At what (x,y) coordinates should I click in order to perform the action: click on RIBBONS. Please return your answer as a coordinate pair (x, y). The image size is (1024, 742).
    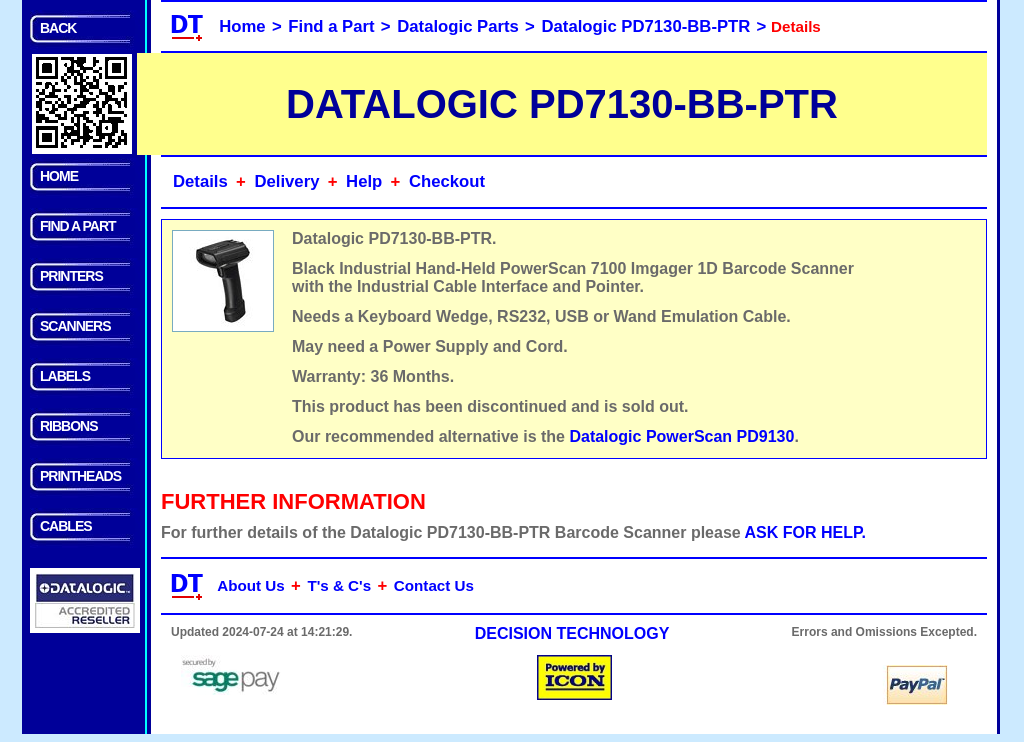
    Looking at the image, I should click on (69, 426).